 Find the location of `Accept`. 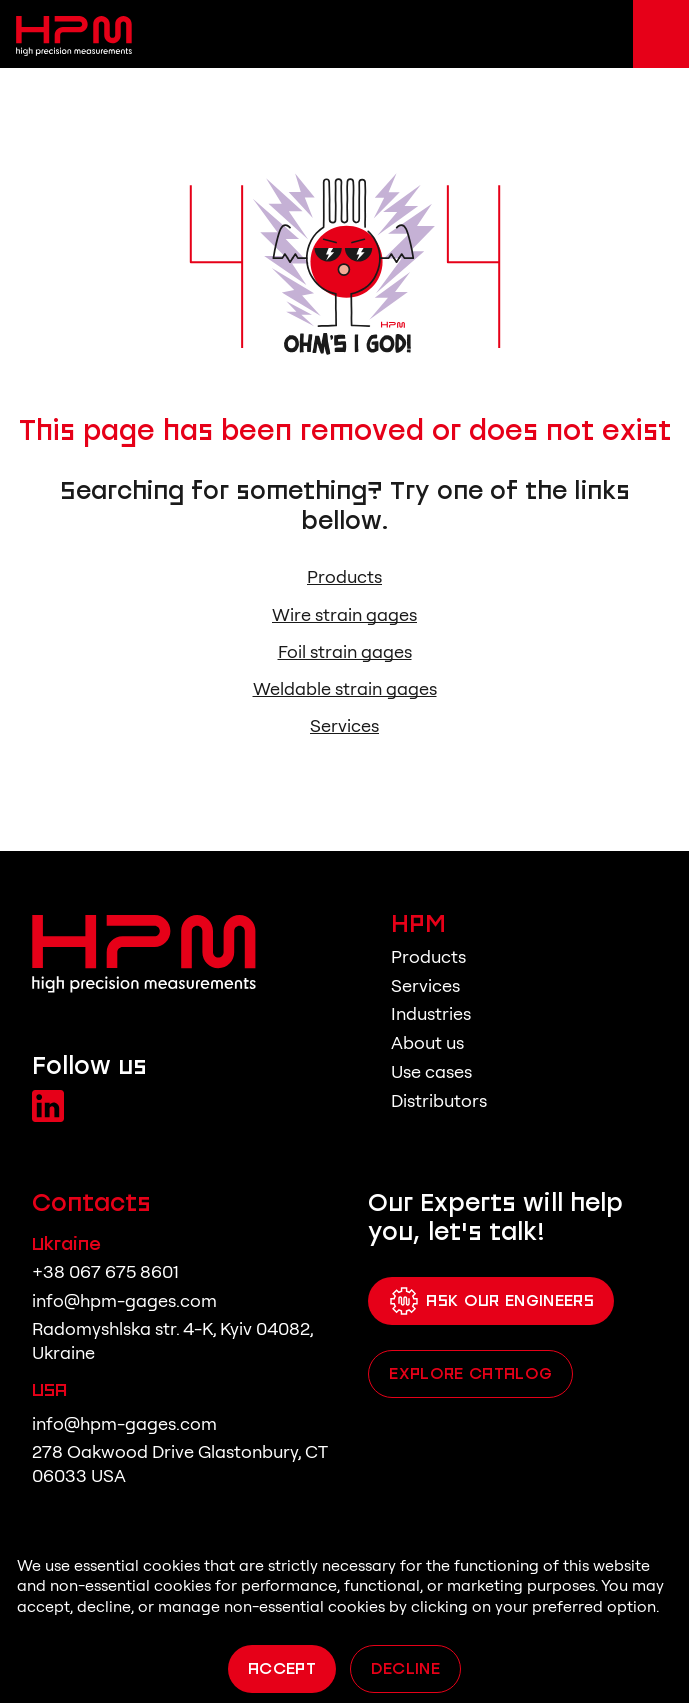

Accept is located at coordinates (282, 1668).